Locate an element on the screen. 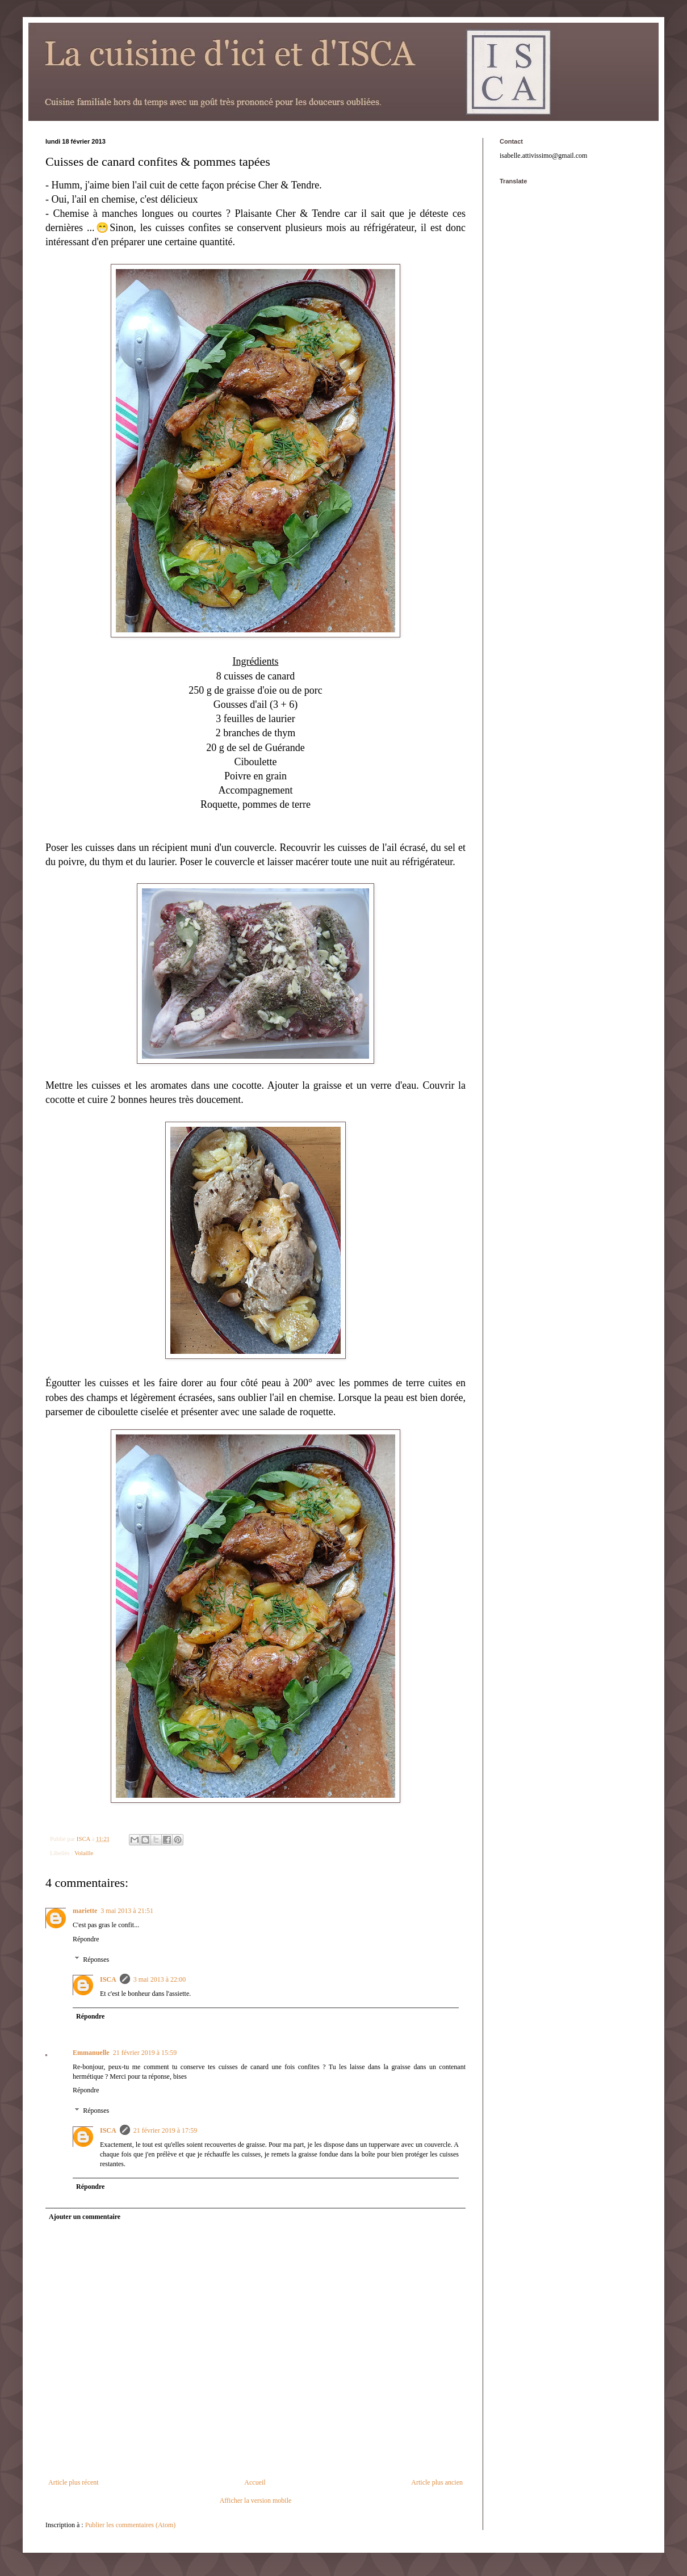  Répondre is located at coordinates (86, 1939).